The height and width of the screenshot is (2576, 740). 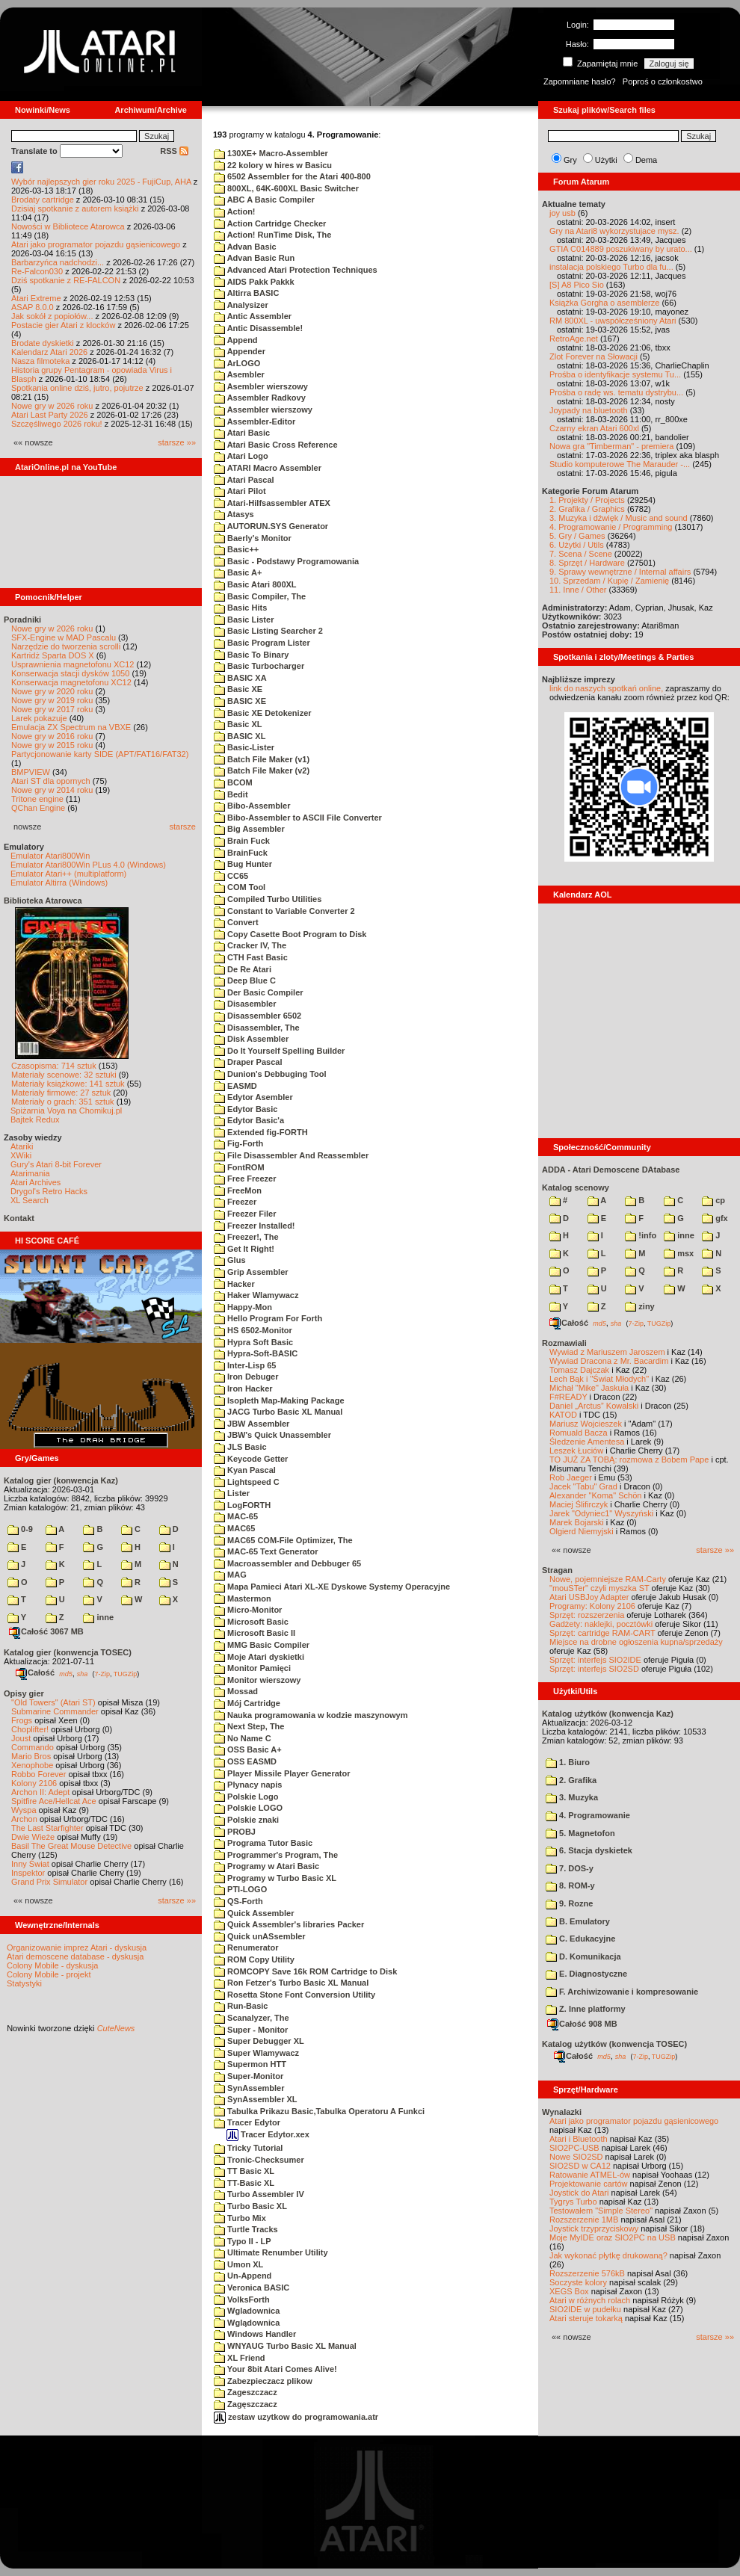 I want to click on Supermon HTT, so click(x=250, y=2064).